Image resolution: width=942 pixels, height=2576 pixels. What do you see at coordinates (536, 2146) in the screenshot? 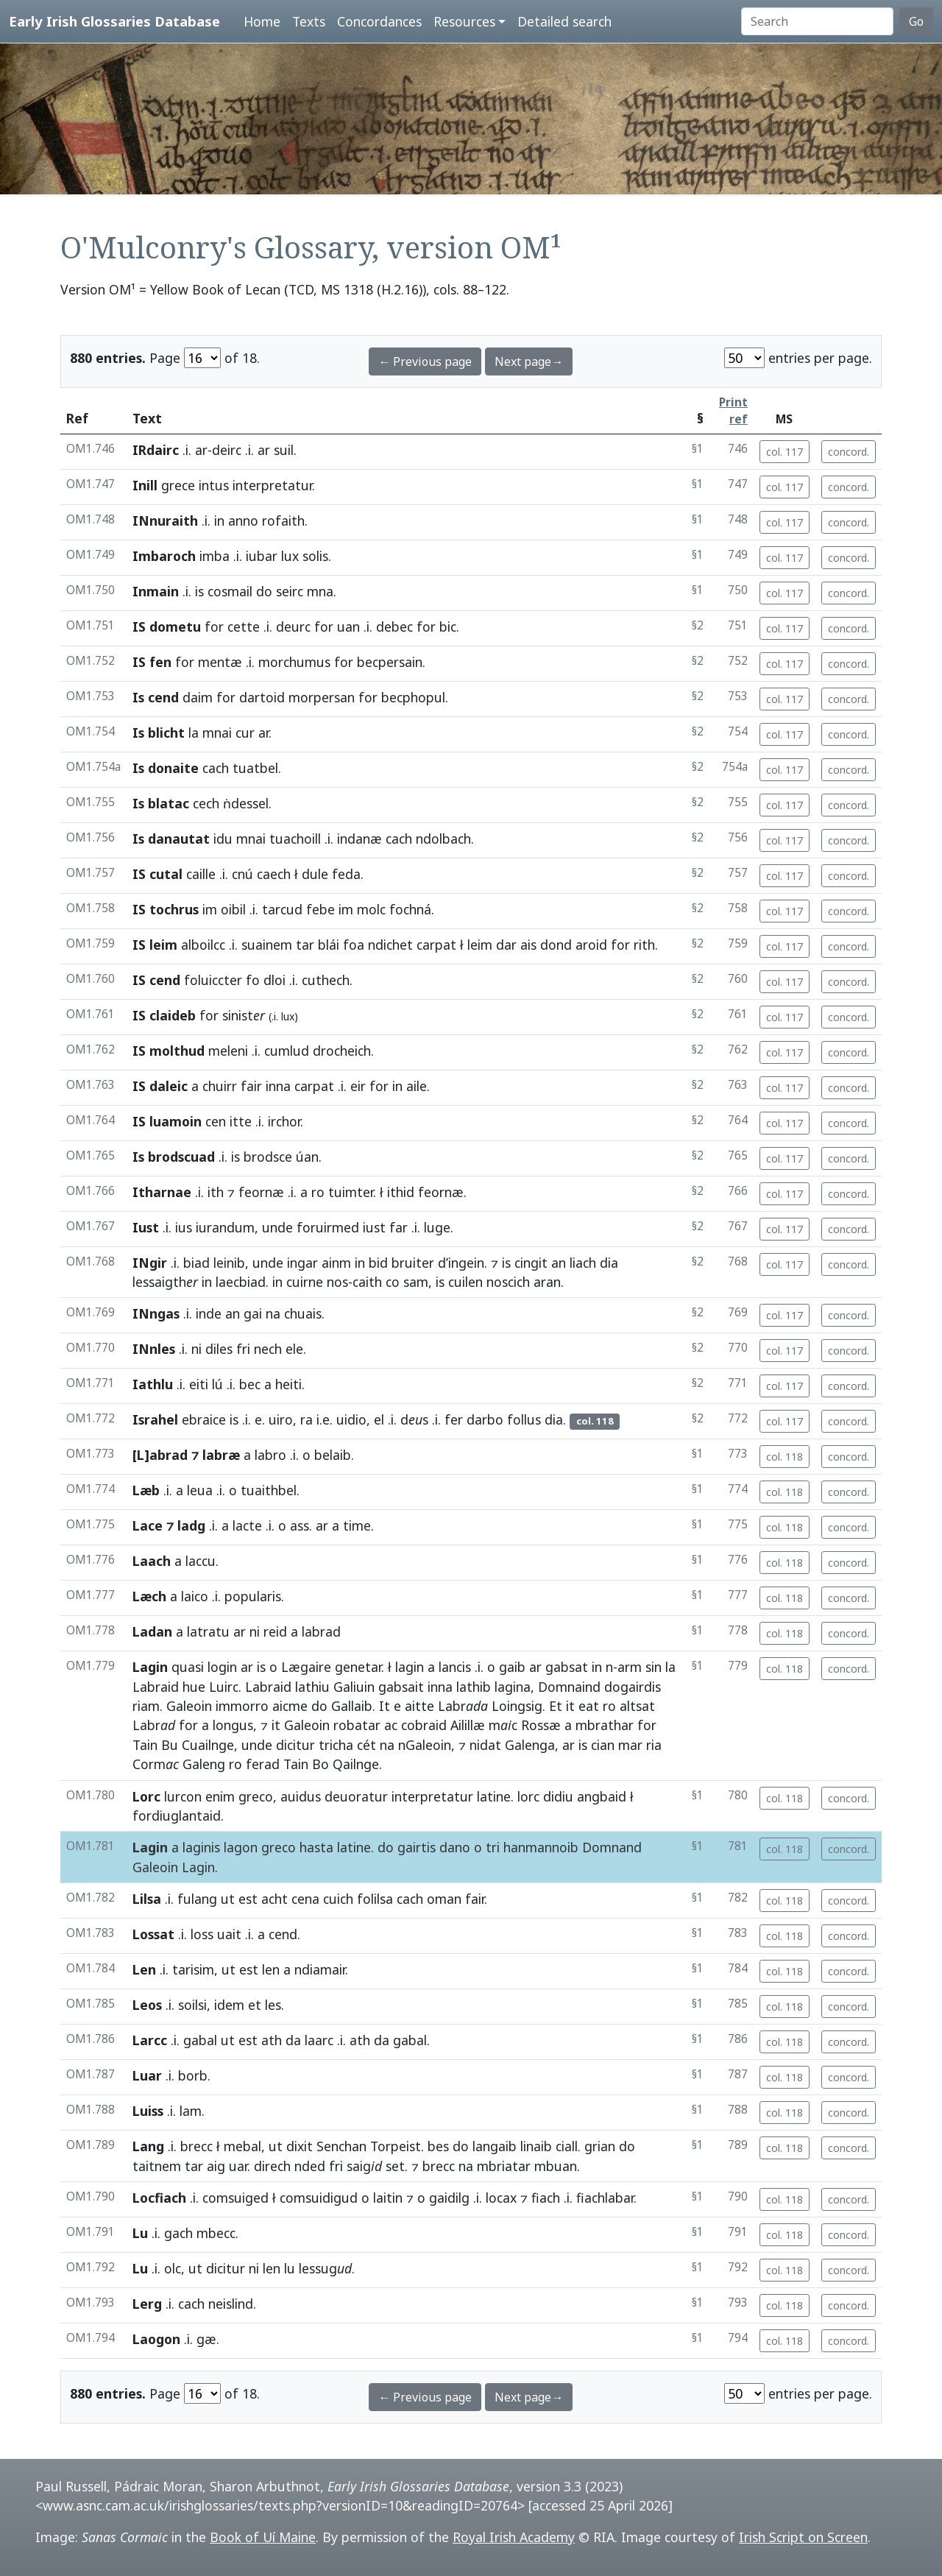
I see `linaib` at bounding box center [536, 2146].